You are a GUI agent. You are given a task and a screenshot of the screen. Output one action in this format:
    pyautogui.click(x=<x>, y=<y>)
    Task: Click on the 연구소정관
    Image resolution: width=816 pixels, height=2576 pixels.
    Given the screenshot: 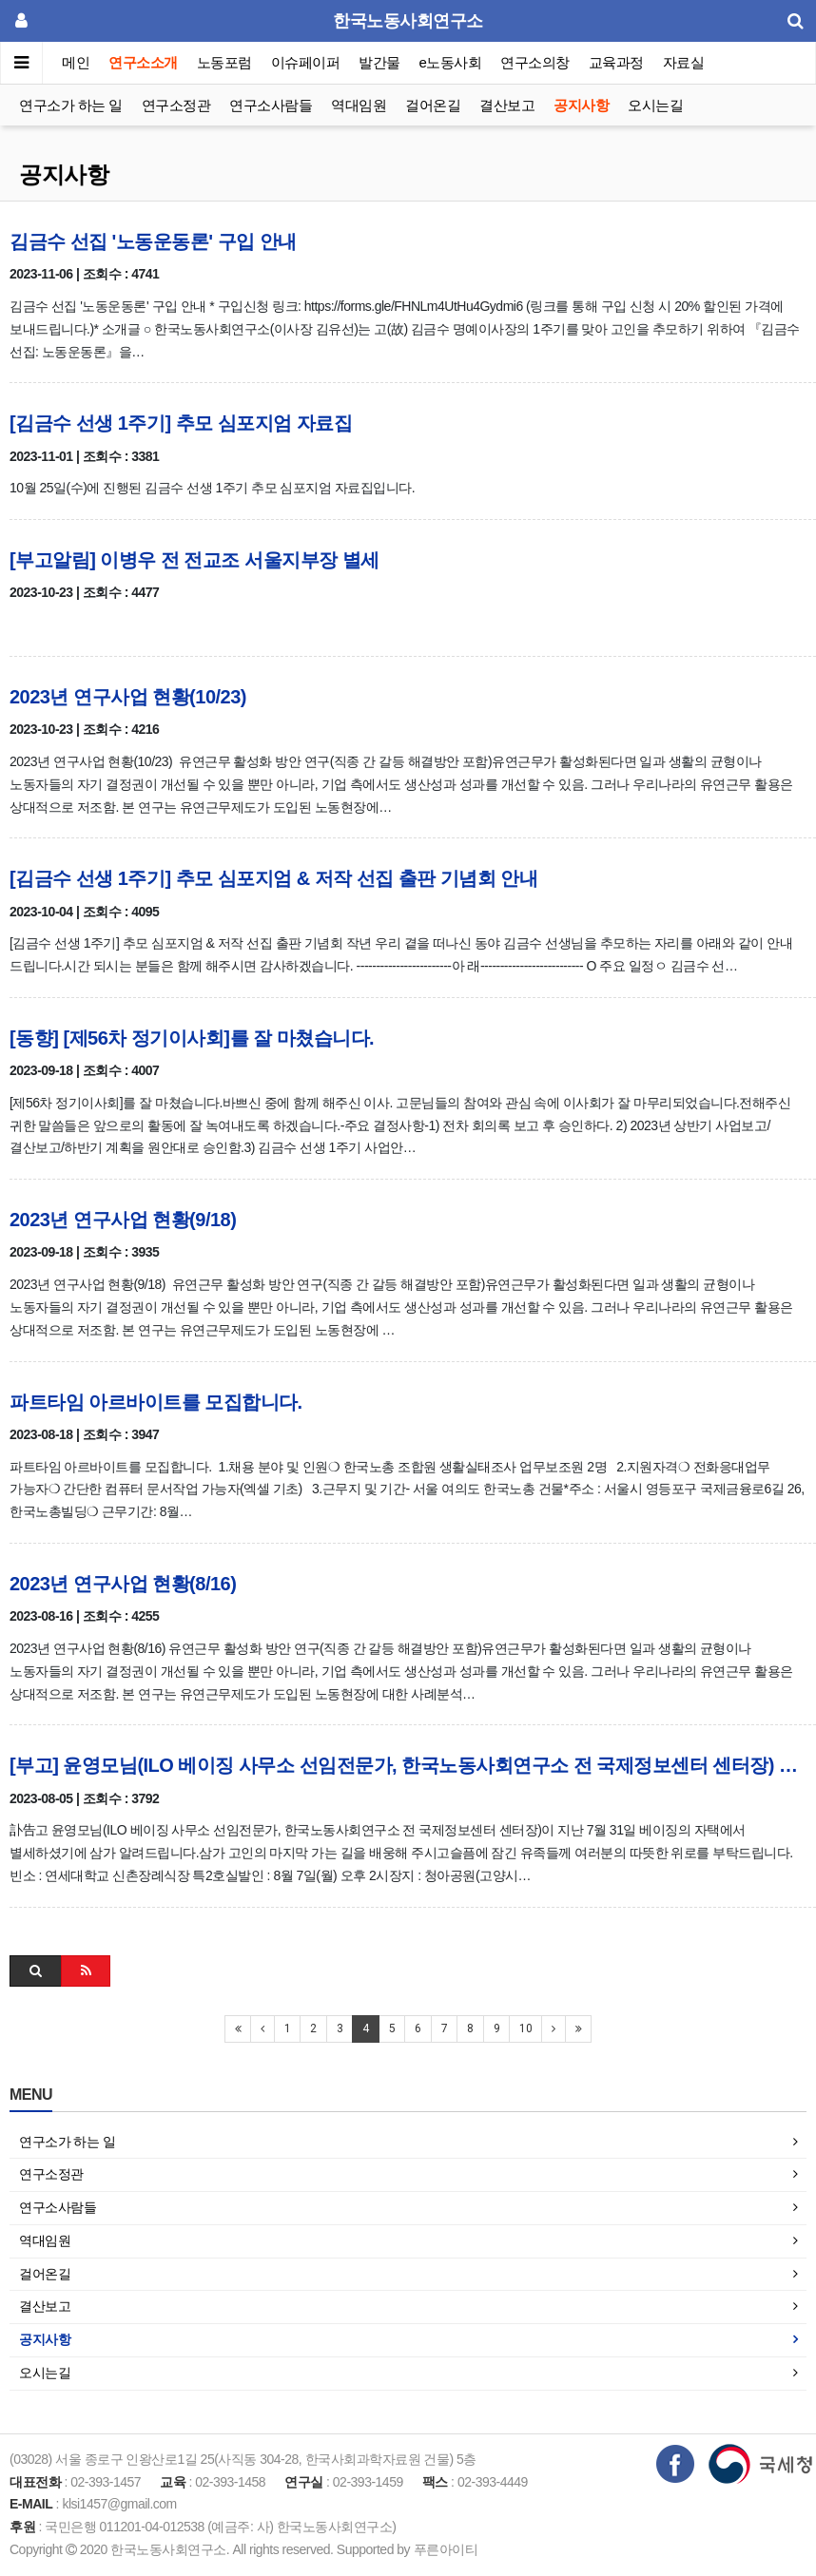 What is the action you would take?
    pyautogui.click(x=176, y=105)
    